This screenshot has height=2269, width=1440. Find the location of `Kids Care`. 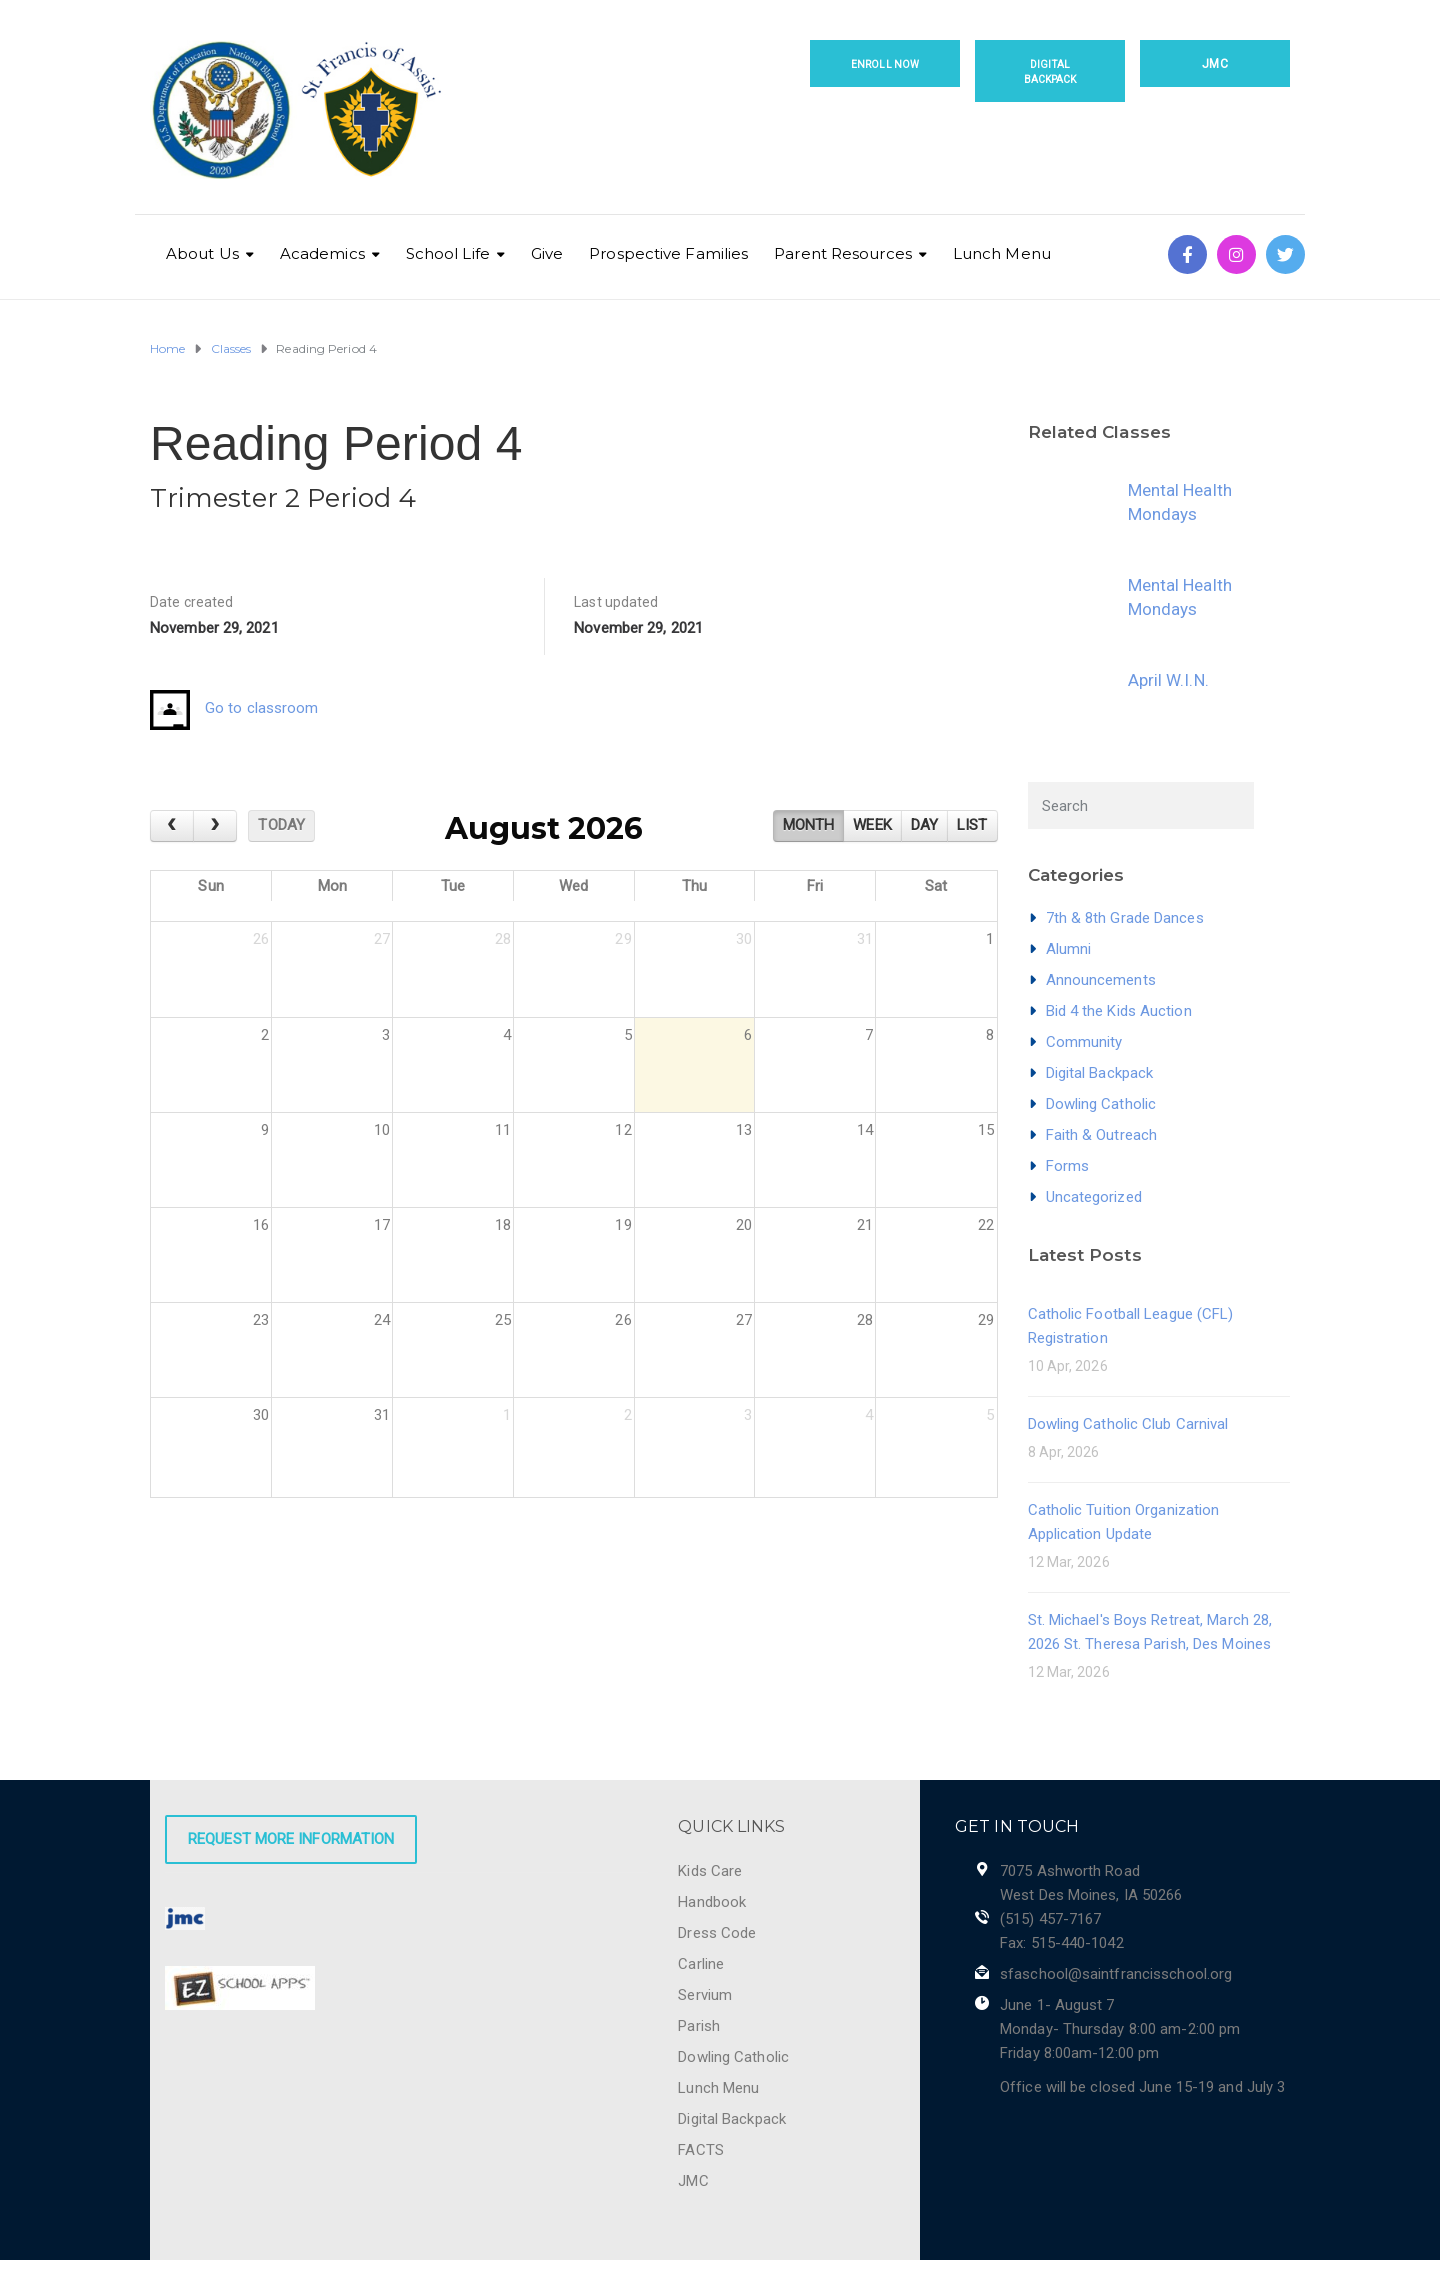

Kids Care is located at coordinates (710, 1871).